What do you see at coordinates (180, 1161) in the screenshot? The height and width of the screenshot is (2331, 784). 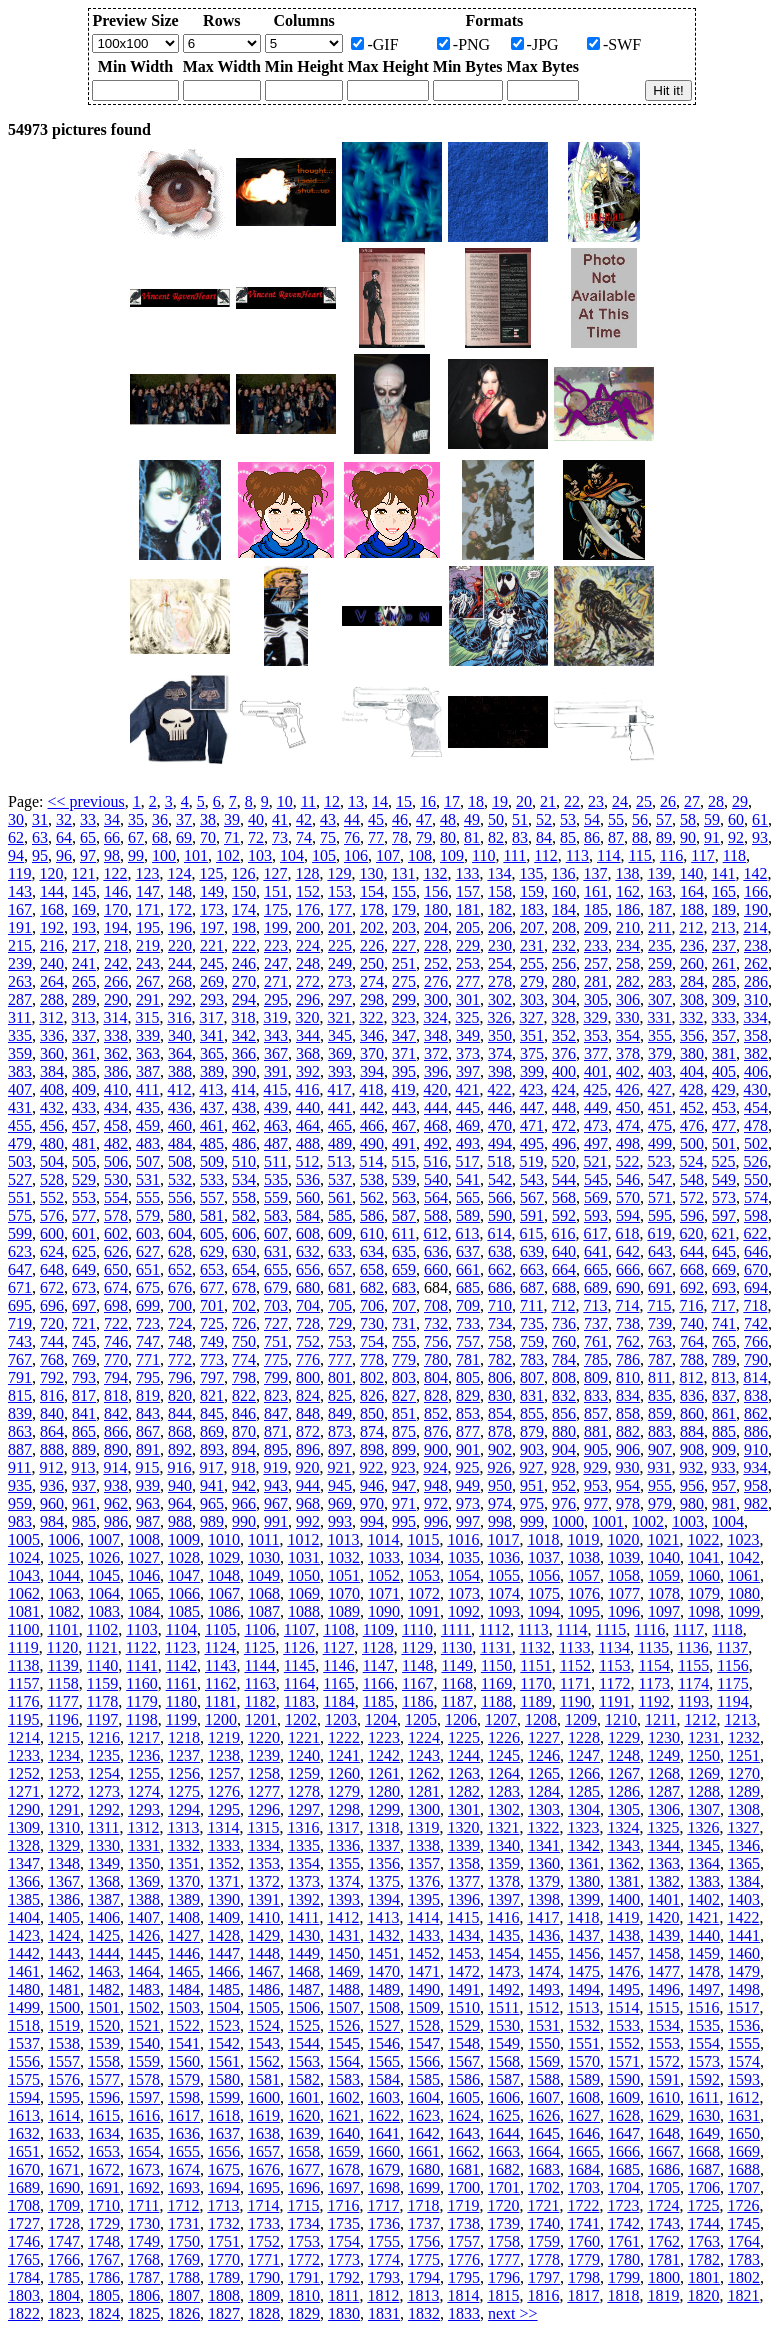 I see `508` at bounding box center [180, 1161].